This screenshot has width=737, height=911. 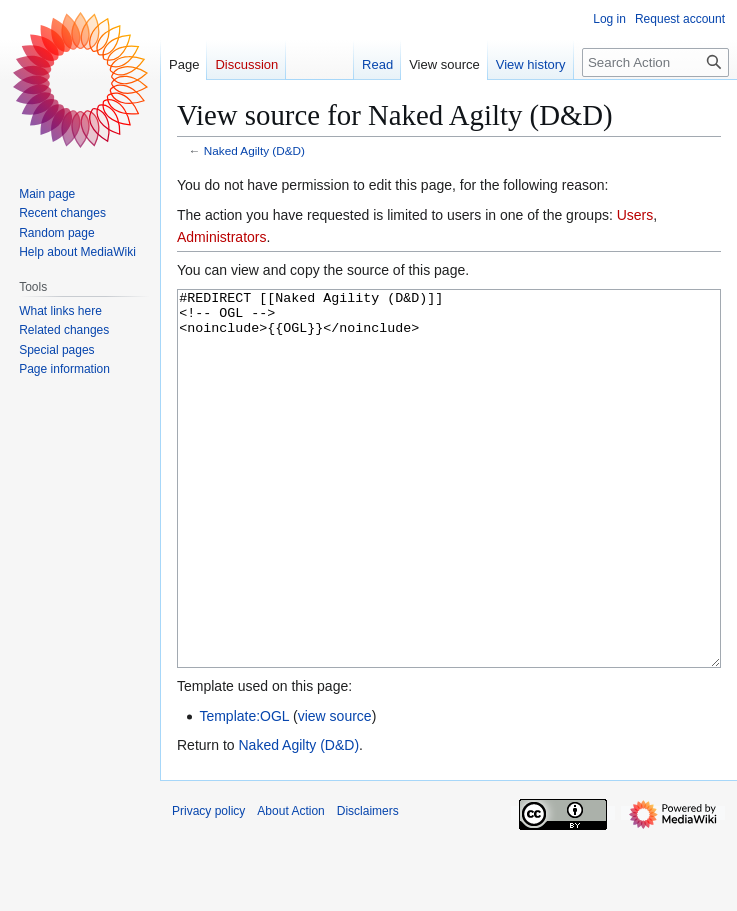 What do you see at coordinates (635, 215) in the screenshot?
I see `Users` at bounding box center [635, 215].